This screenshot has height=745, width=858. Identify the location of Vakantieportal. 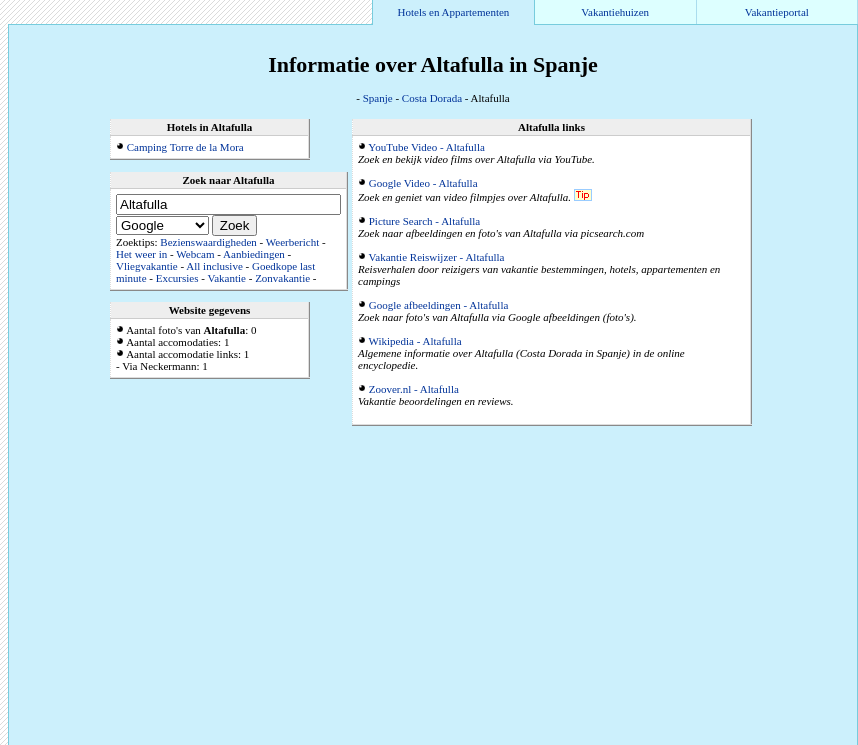
(777, 12).